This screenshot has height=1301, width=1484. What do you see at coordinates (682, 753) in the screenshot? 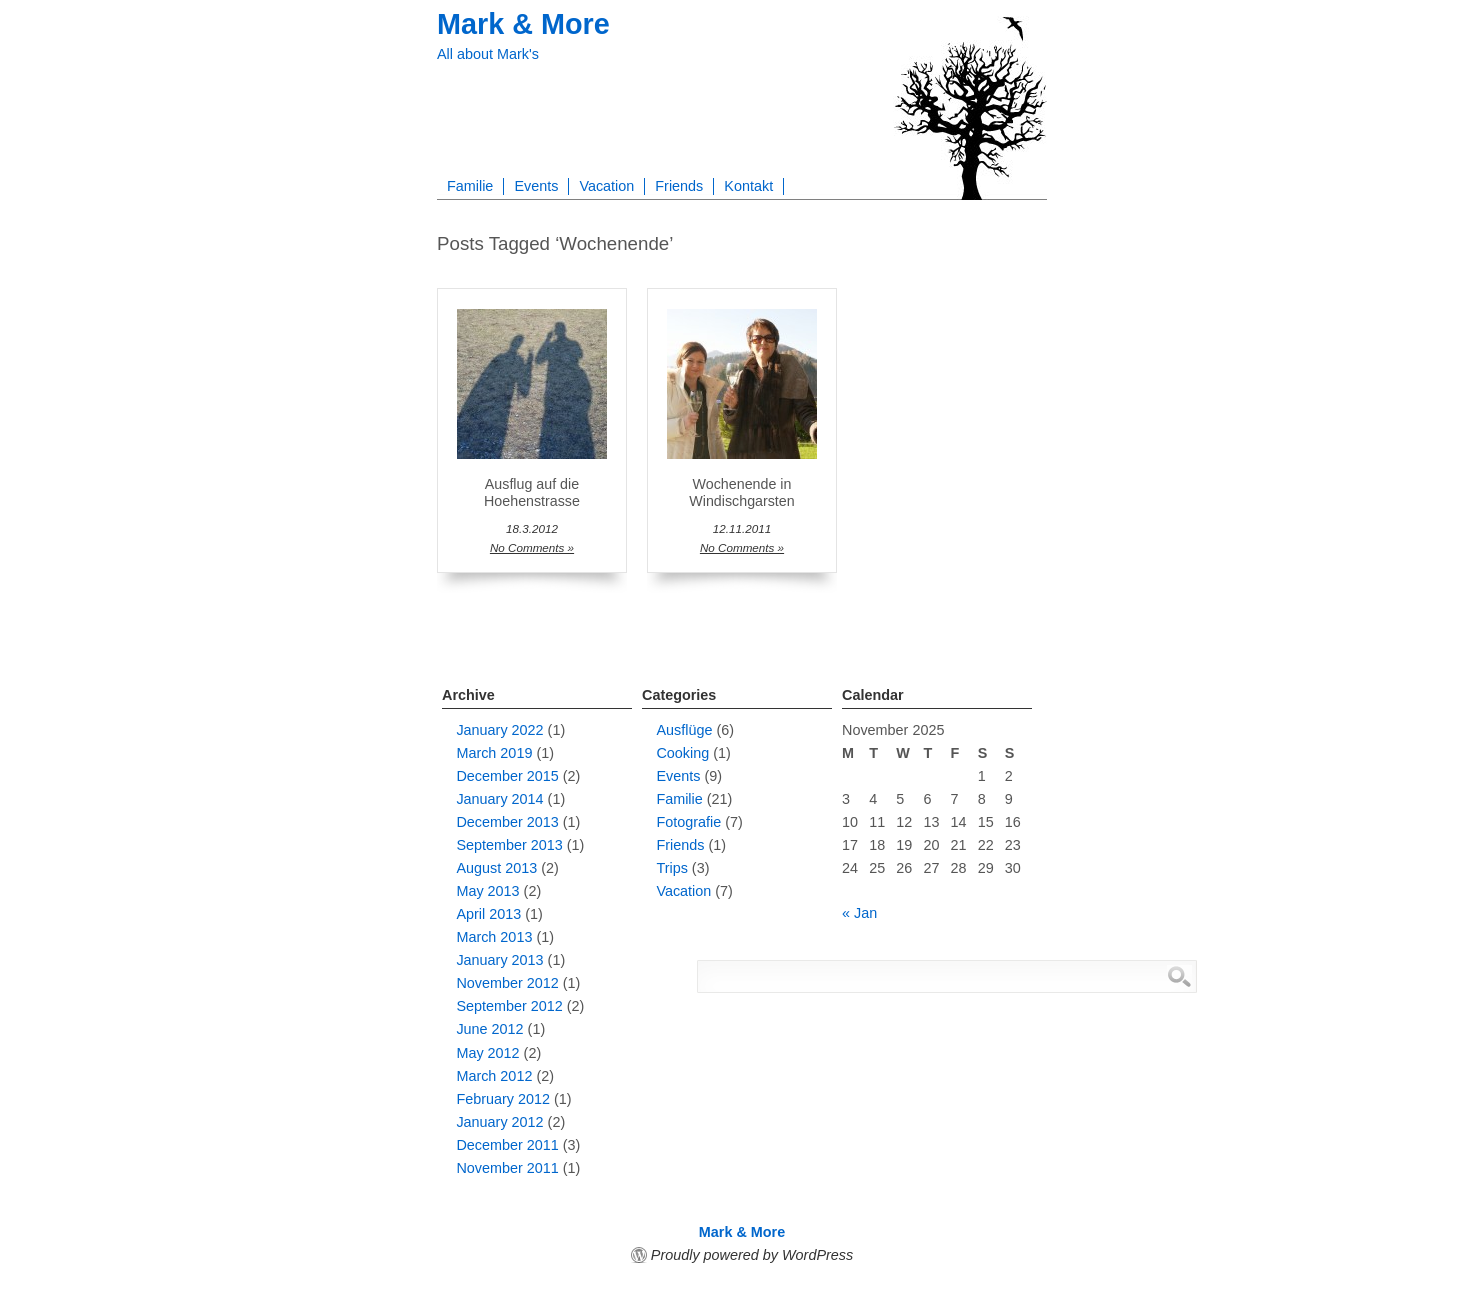
I see `Cooking` at bounding box center [682, 753].